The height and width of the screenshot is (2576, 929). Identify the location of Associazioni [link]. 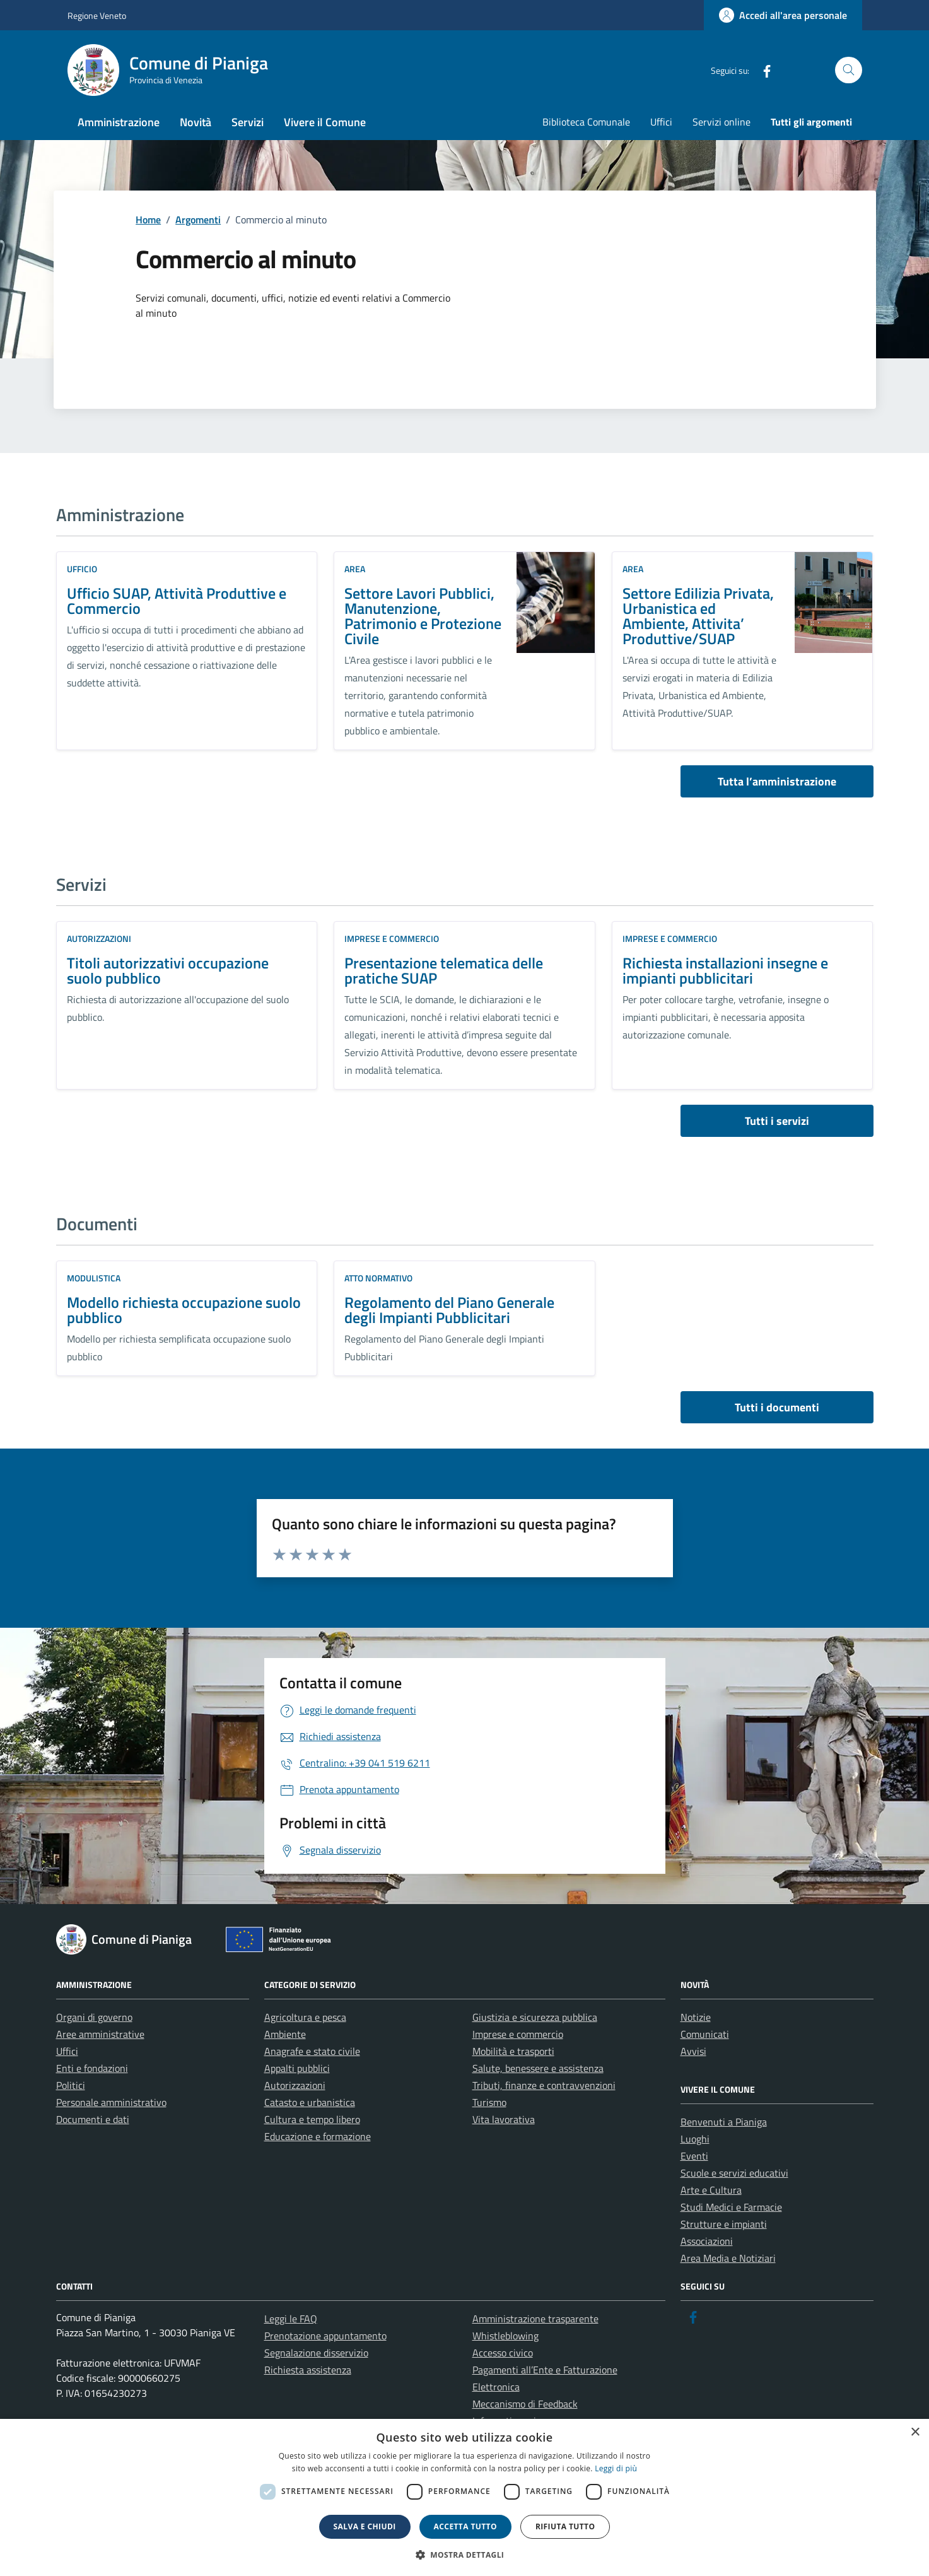
(707, 2241).